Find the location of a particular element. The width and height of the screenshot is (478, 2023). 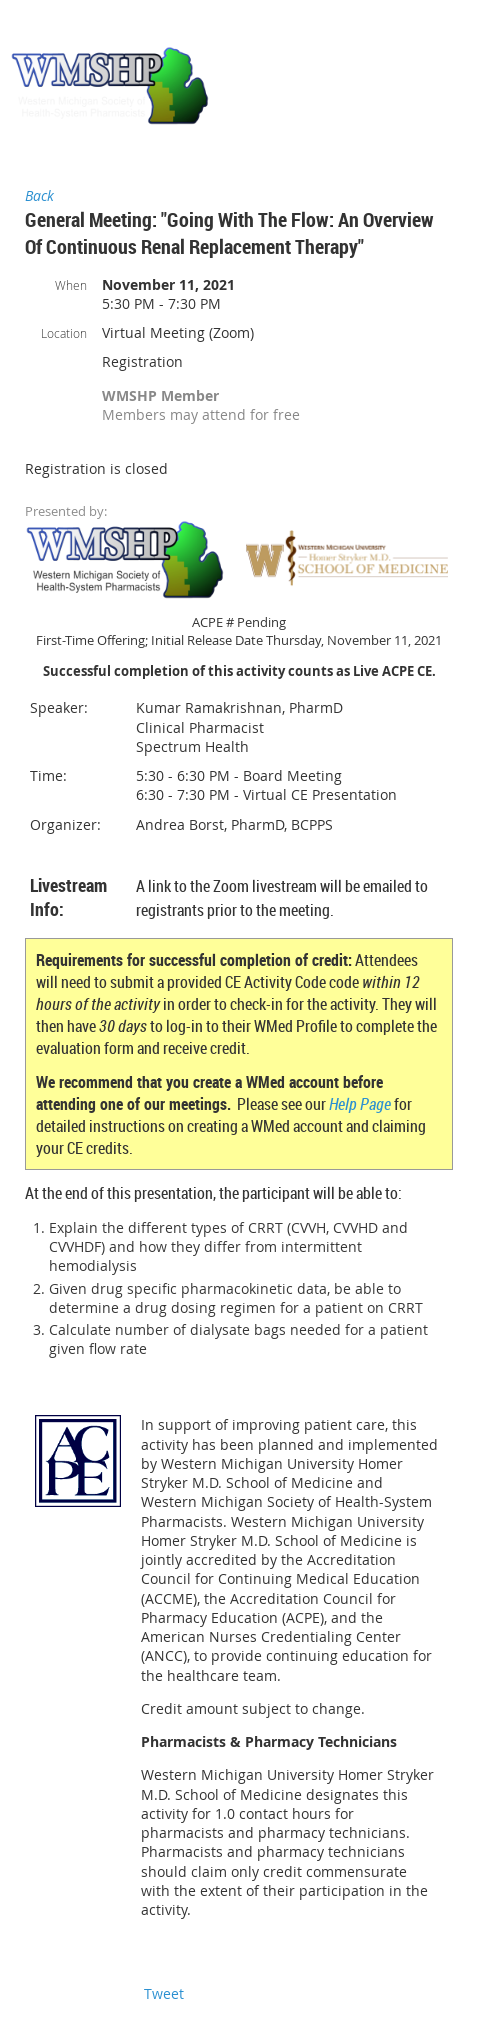

Tweet is located at coordinates (164, 1993).